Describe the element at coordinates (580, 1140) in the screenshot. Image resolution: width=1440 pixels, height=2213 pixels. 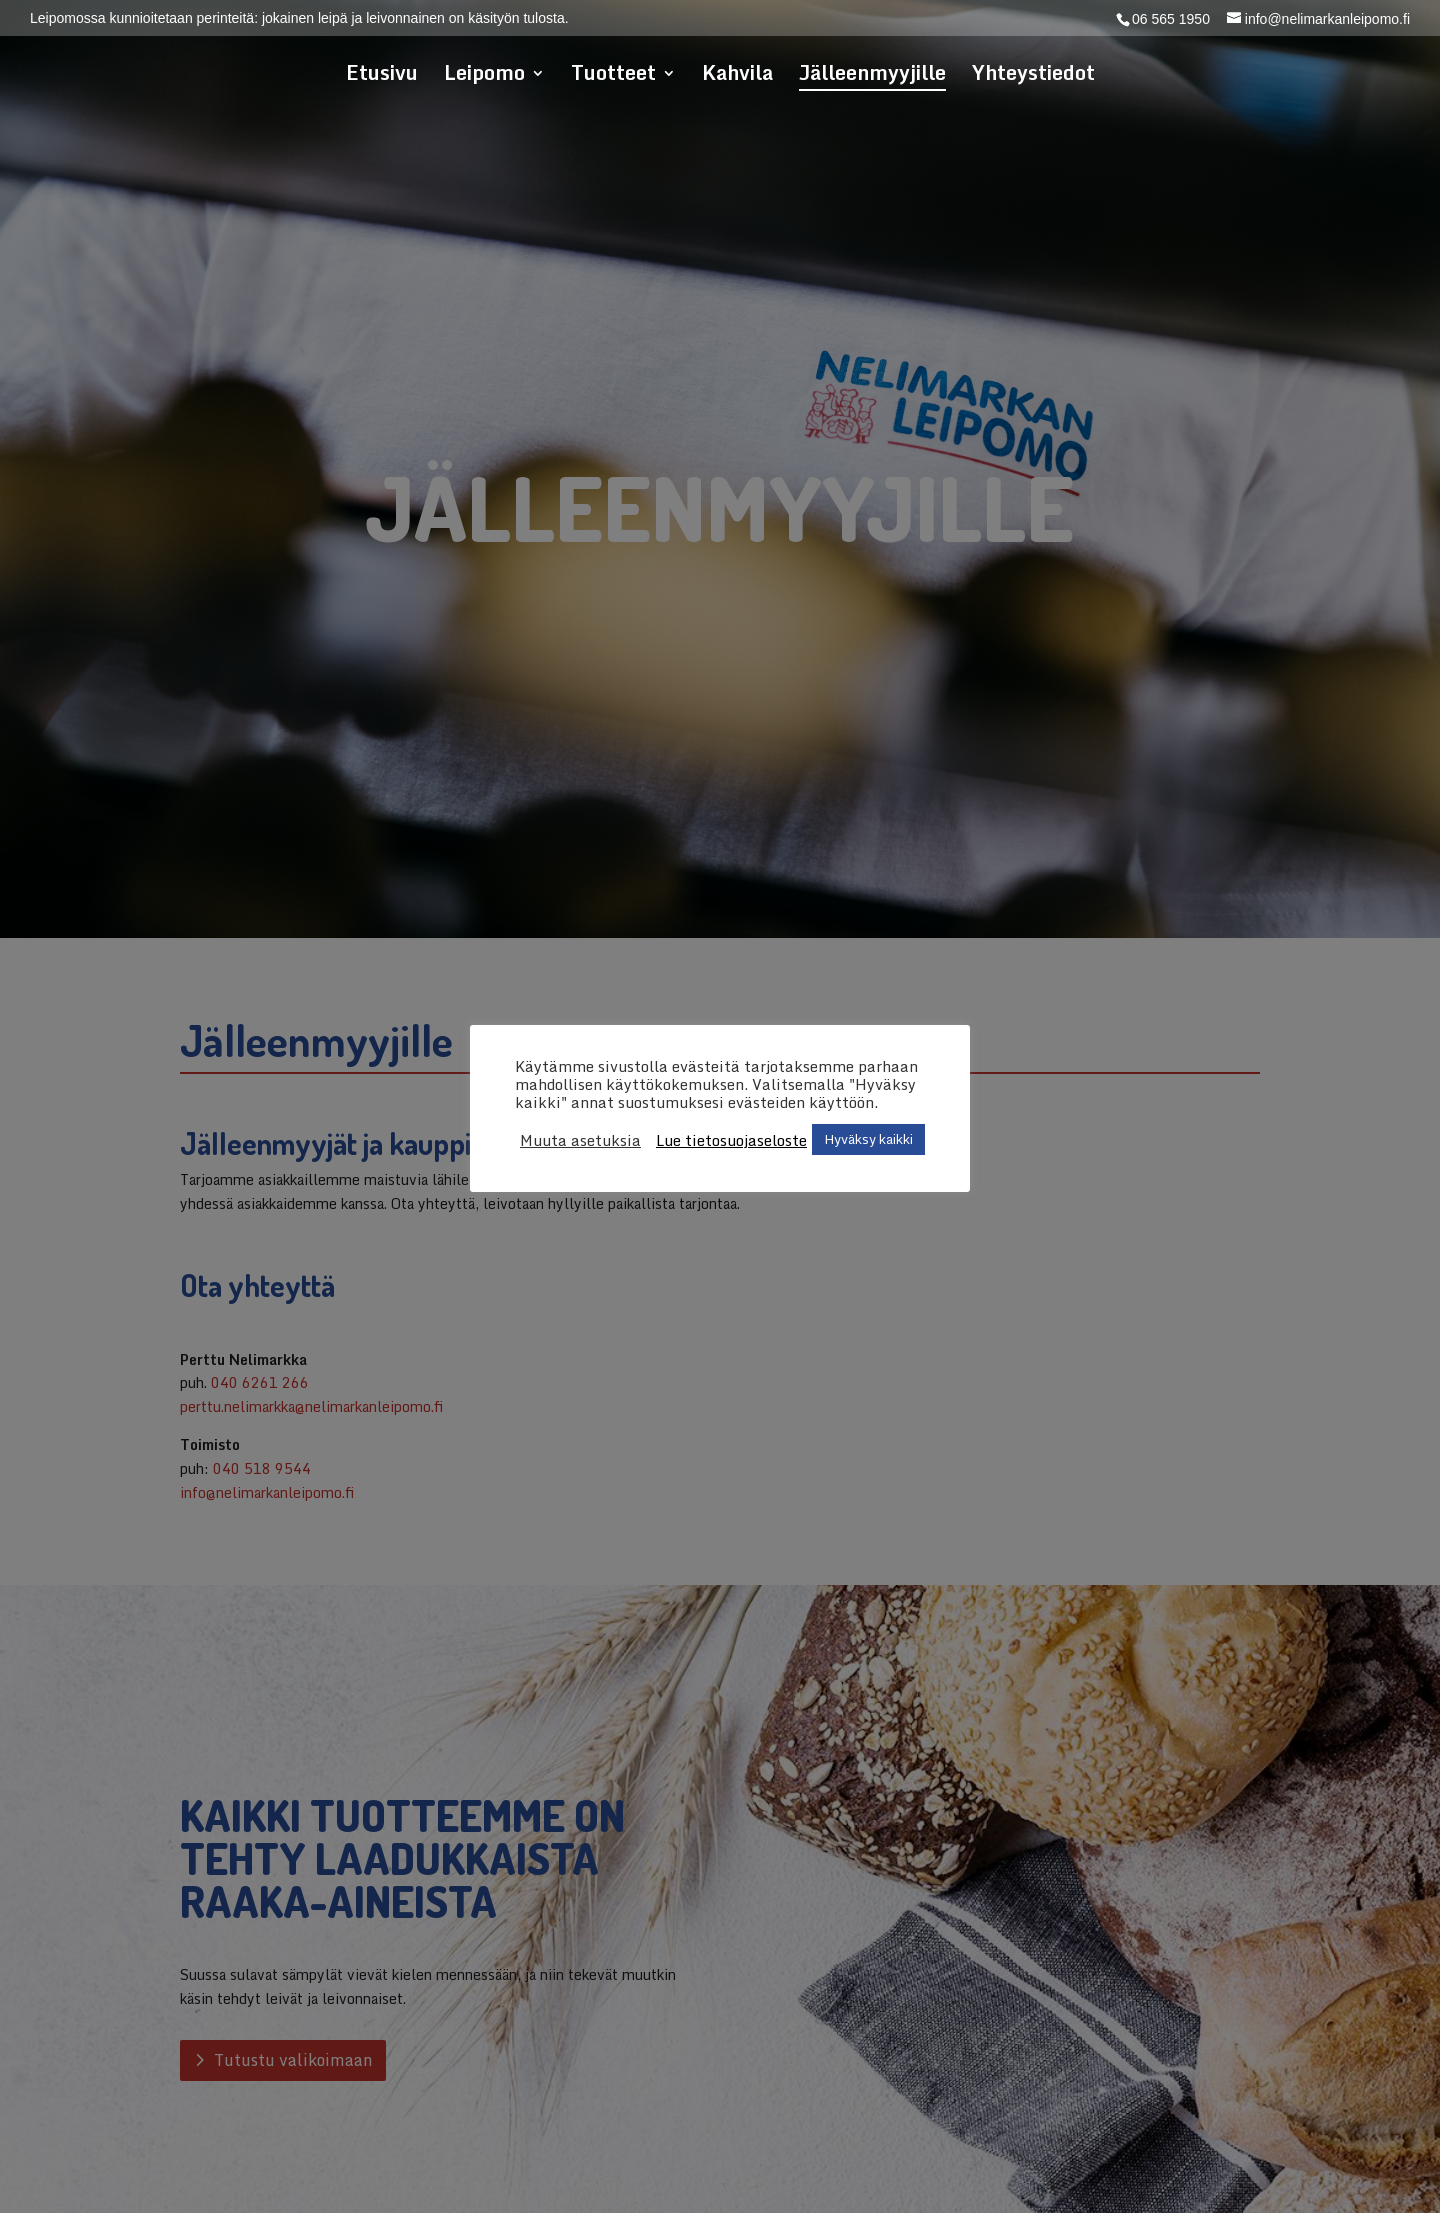
I see `Muuta asetuksia [button]` at that location.